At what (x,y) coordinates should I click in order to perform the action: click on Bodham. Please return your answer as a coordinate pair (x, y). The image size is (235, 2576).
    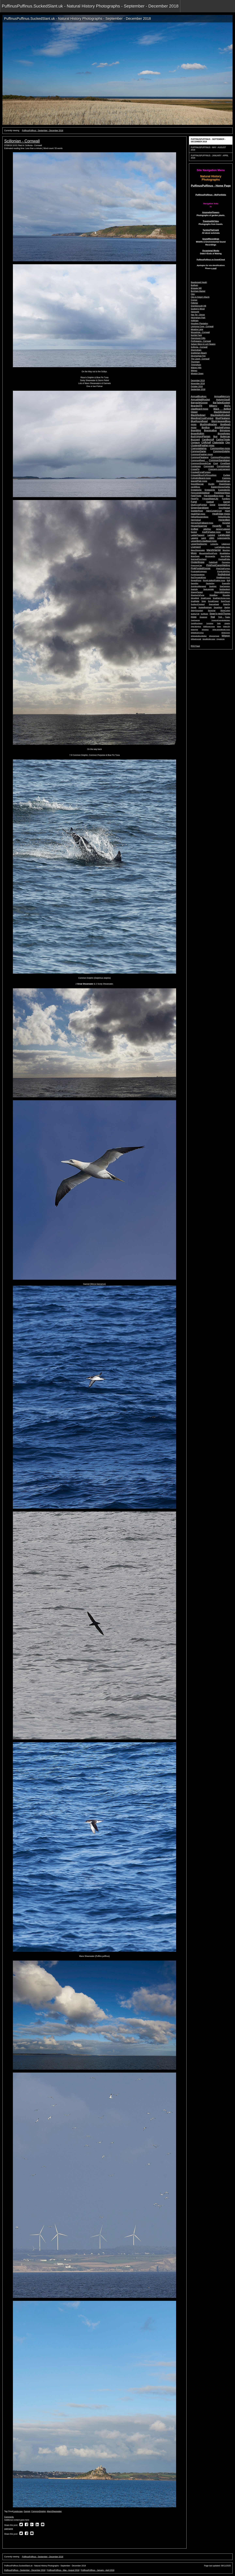
    Looking at the image, I should click on (194, 285).